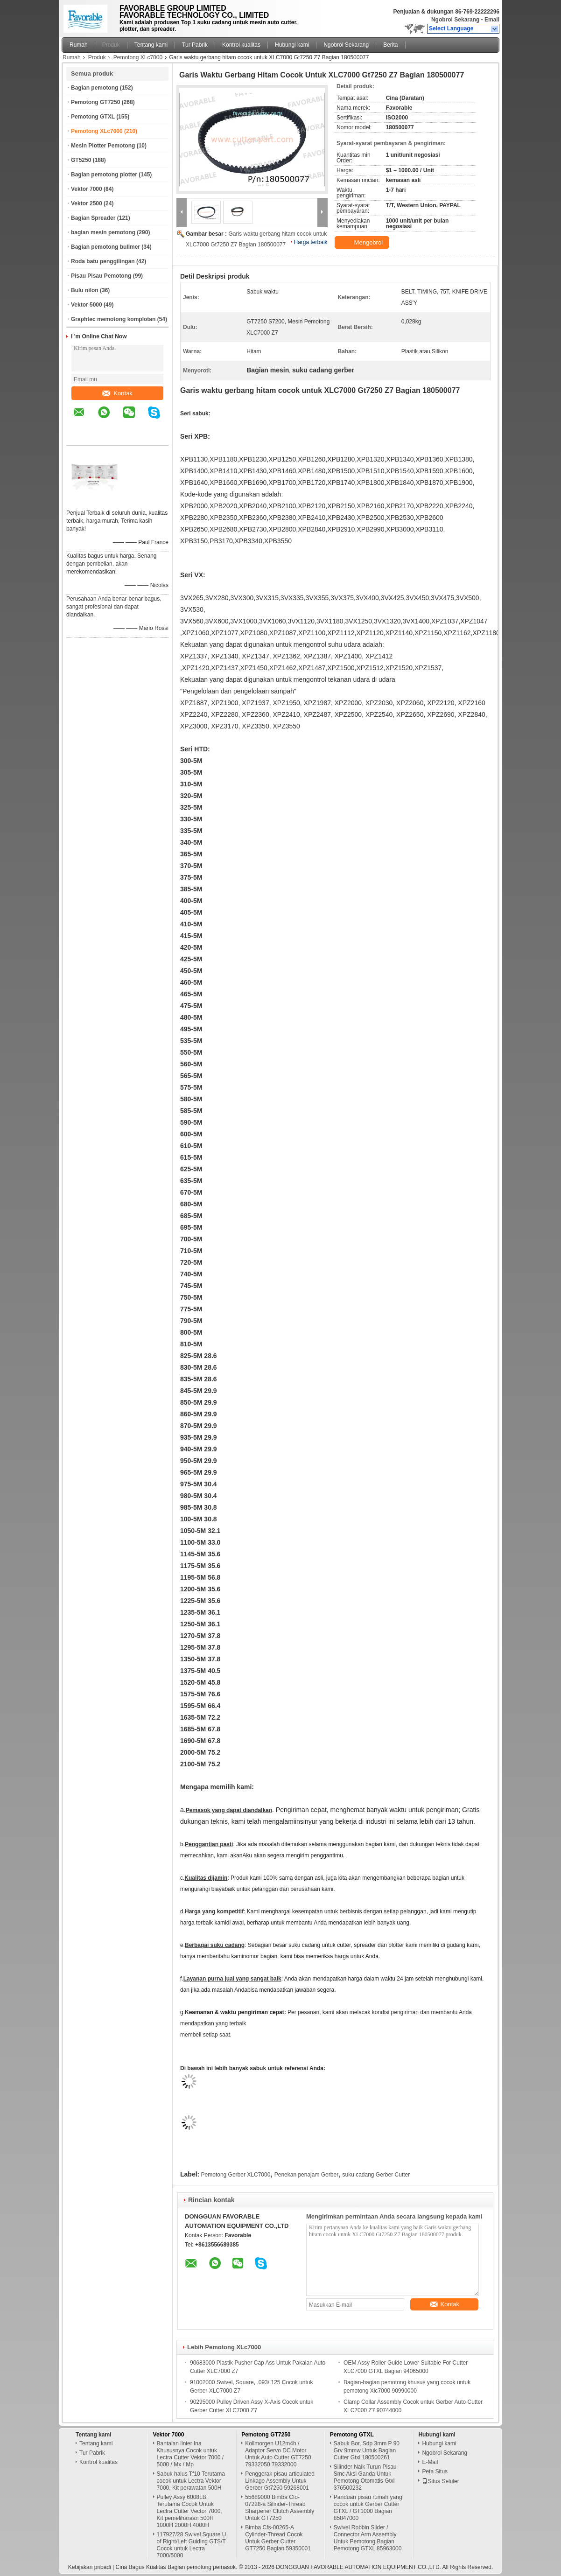  What do you see at coordinates (137, 57) in the screenshot?
I see `Pemotong XLc7000` at bounding box center [137, 57].